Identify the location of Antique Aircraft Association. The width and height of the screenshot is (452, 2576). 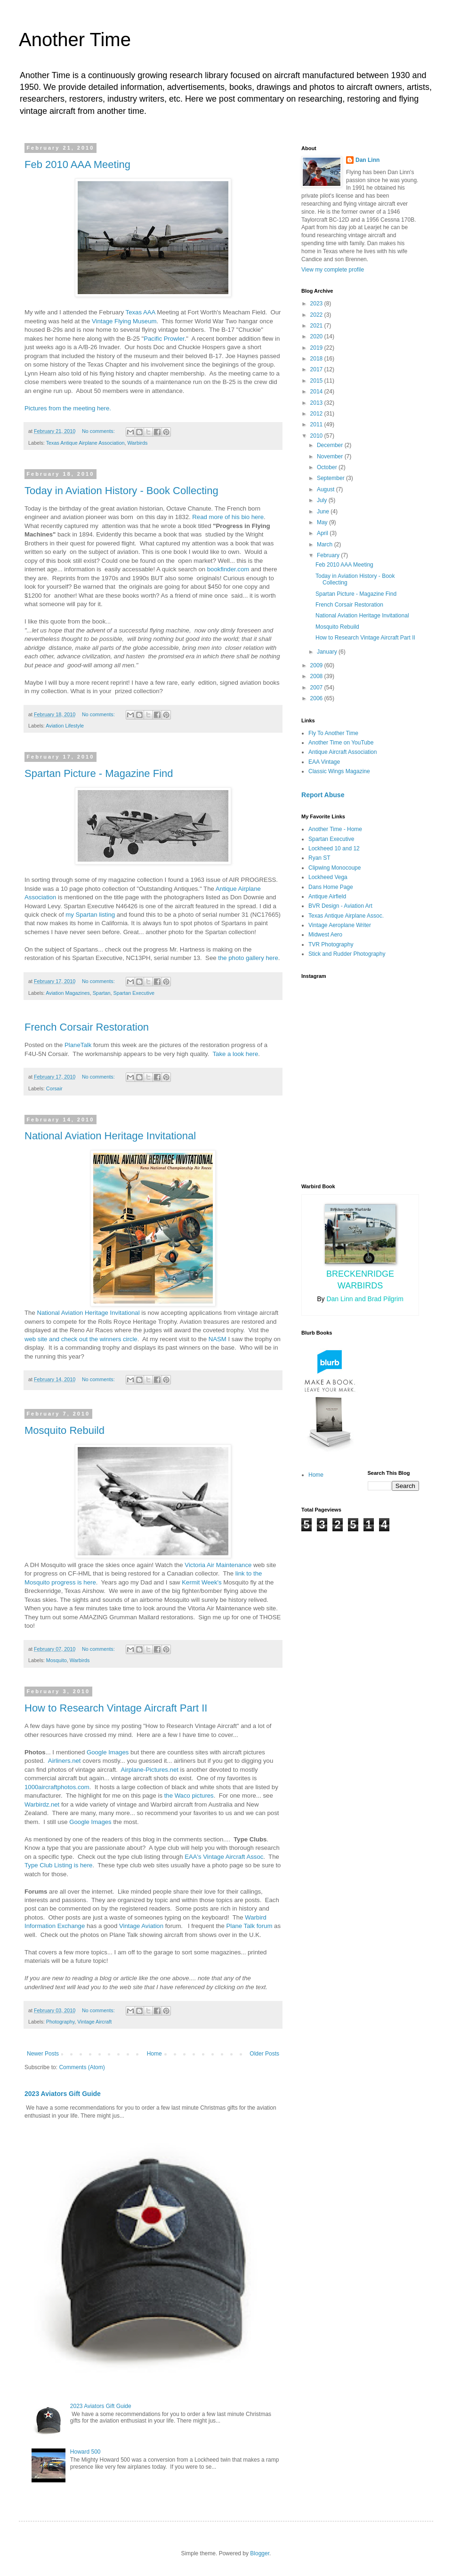
(342, 752).